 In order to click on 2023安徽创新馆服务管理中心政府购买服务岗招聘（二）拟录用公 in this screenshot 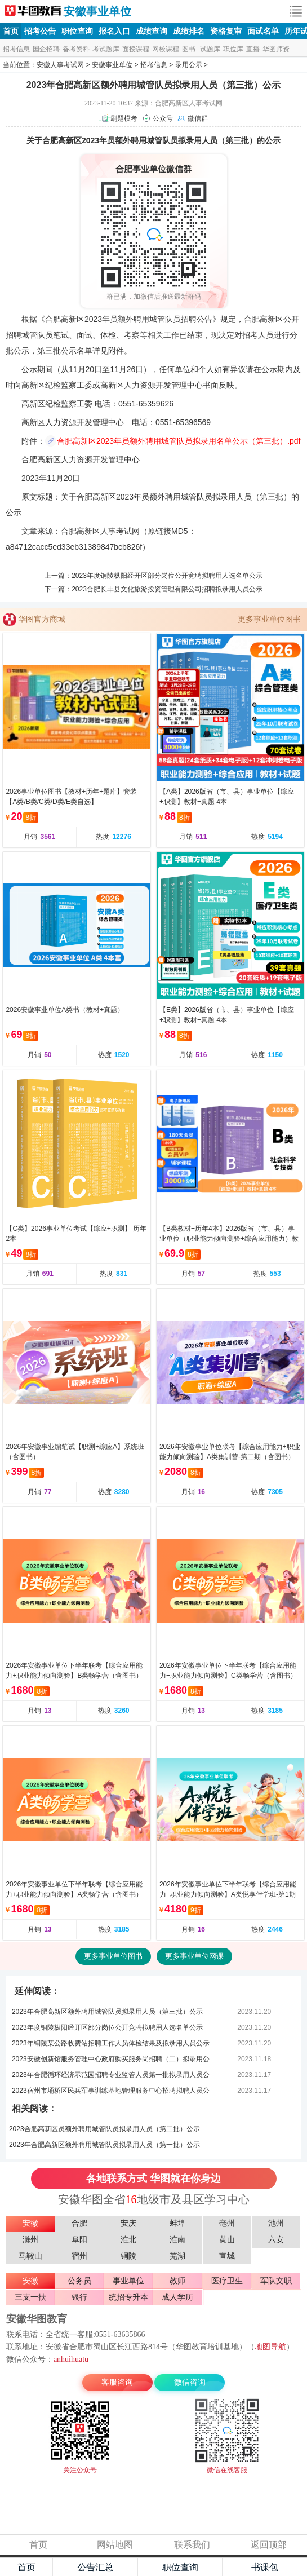, I will do `click(111, 2059)`.